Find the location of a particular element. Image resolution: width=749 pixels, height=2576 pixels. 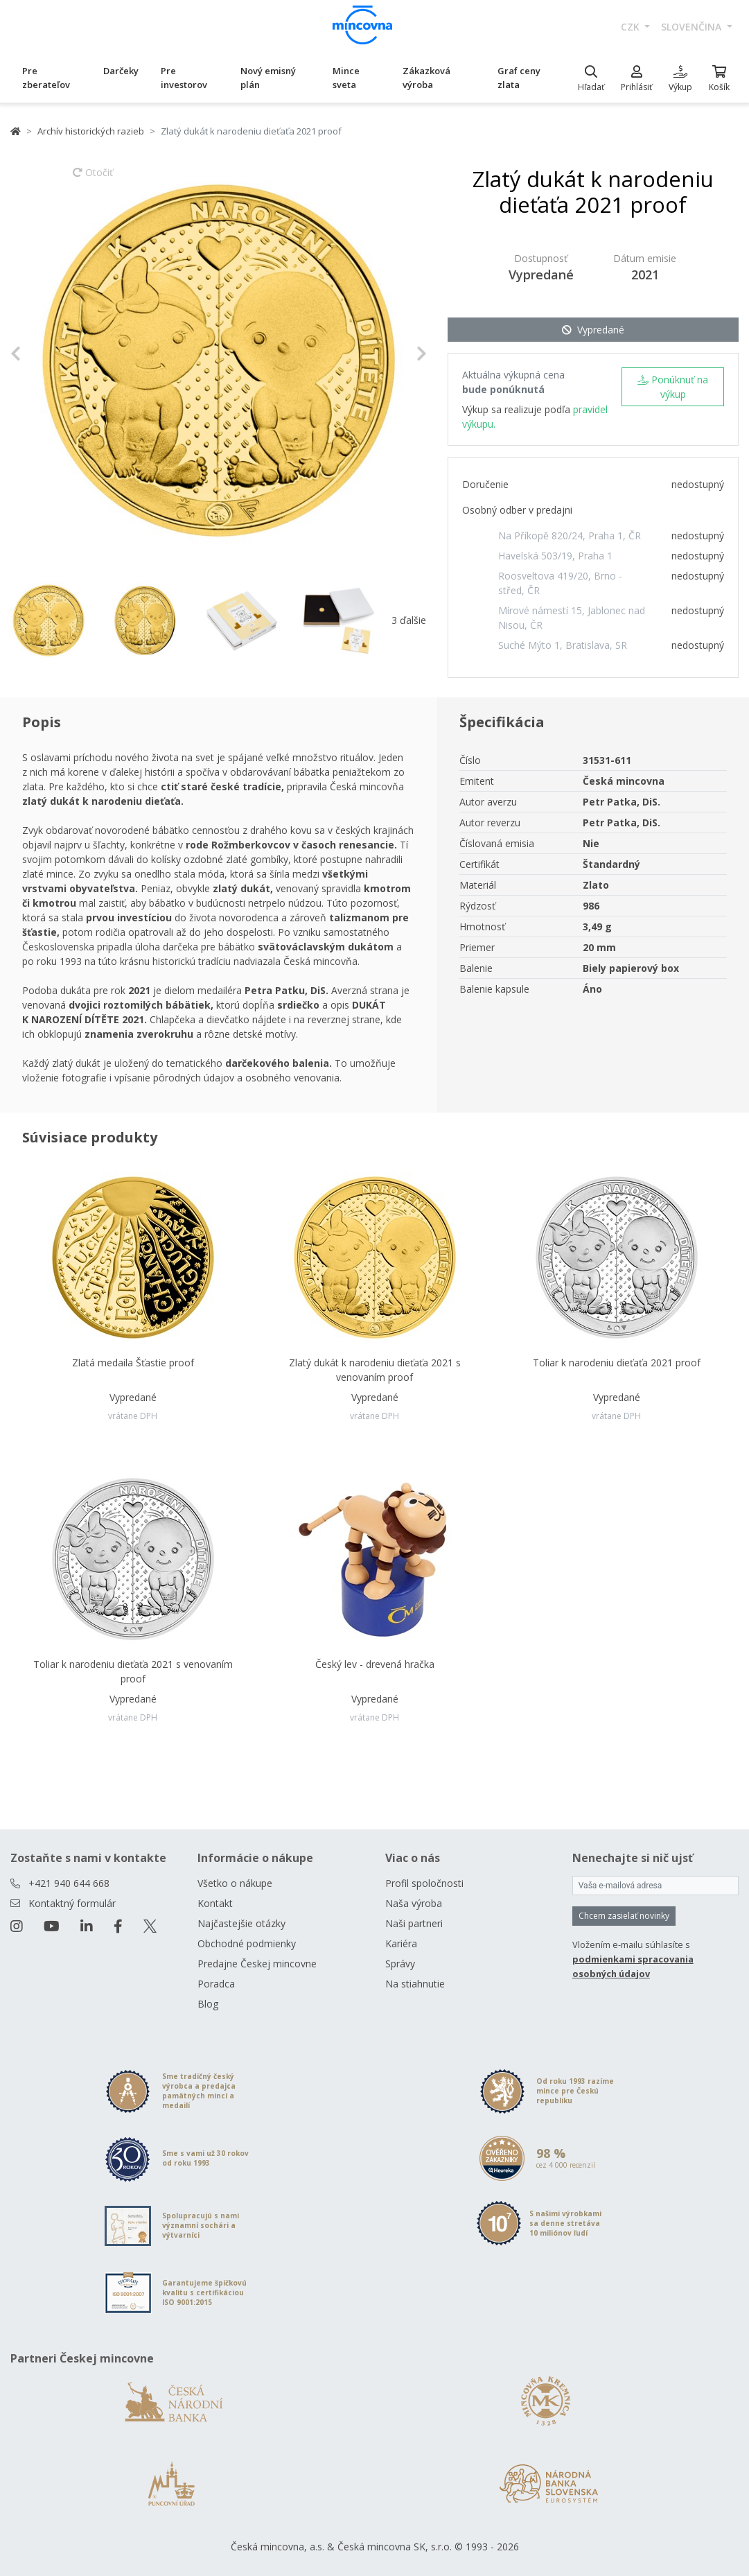

Český lev - drevená hračka is located at coordinates (374, 1664).